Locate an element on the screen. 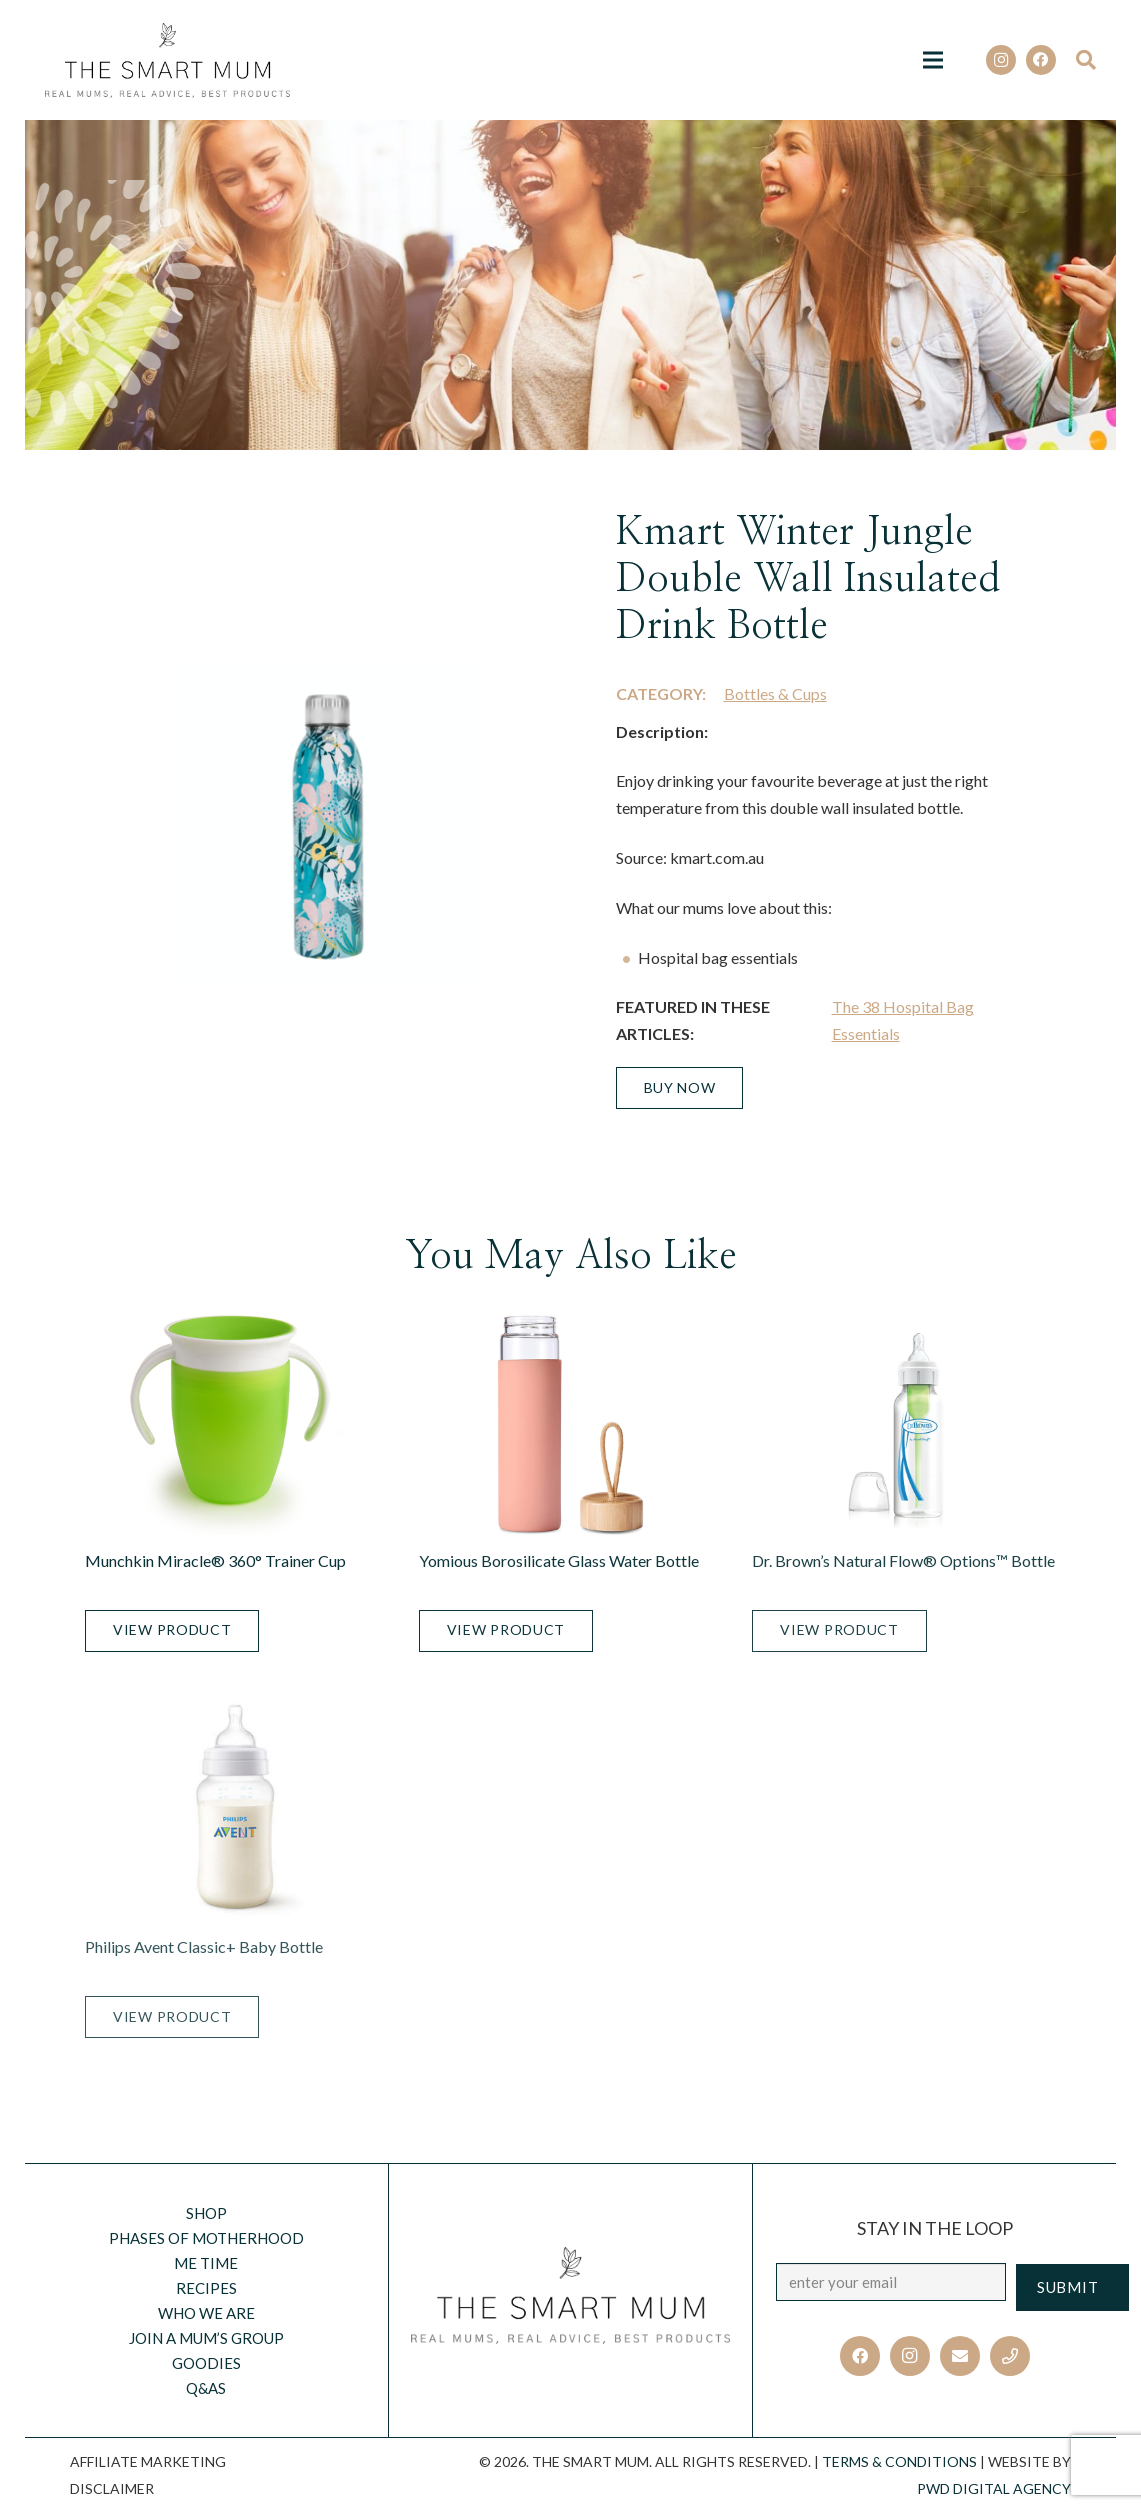 The width and height of the screenshot is (1141, 2509). [Munchkin Miracle® 360° Trainer Cup] is located at coordinates (237, 1424).